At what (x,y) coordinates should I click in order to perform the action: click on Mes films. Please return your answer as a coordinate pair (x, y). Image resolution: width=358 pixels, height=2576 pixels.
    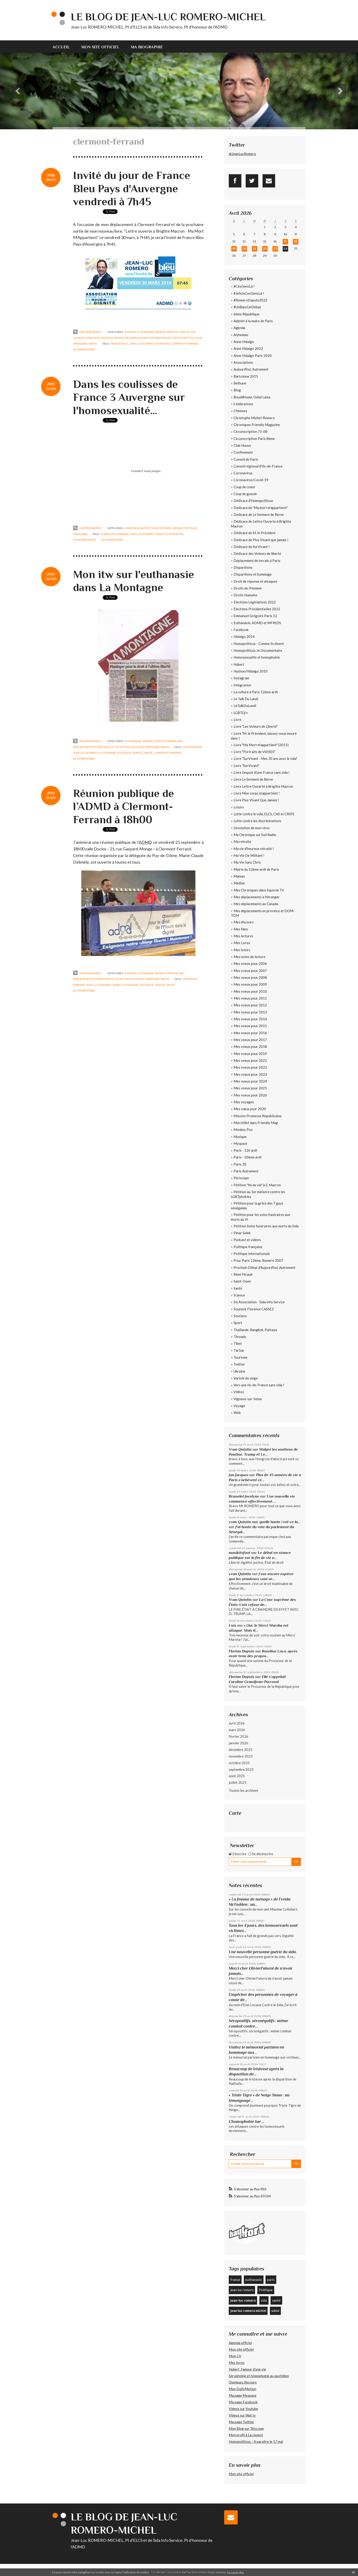
    Looking at the image, I should click on (241, 929).